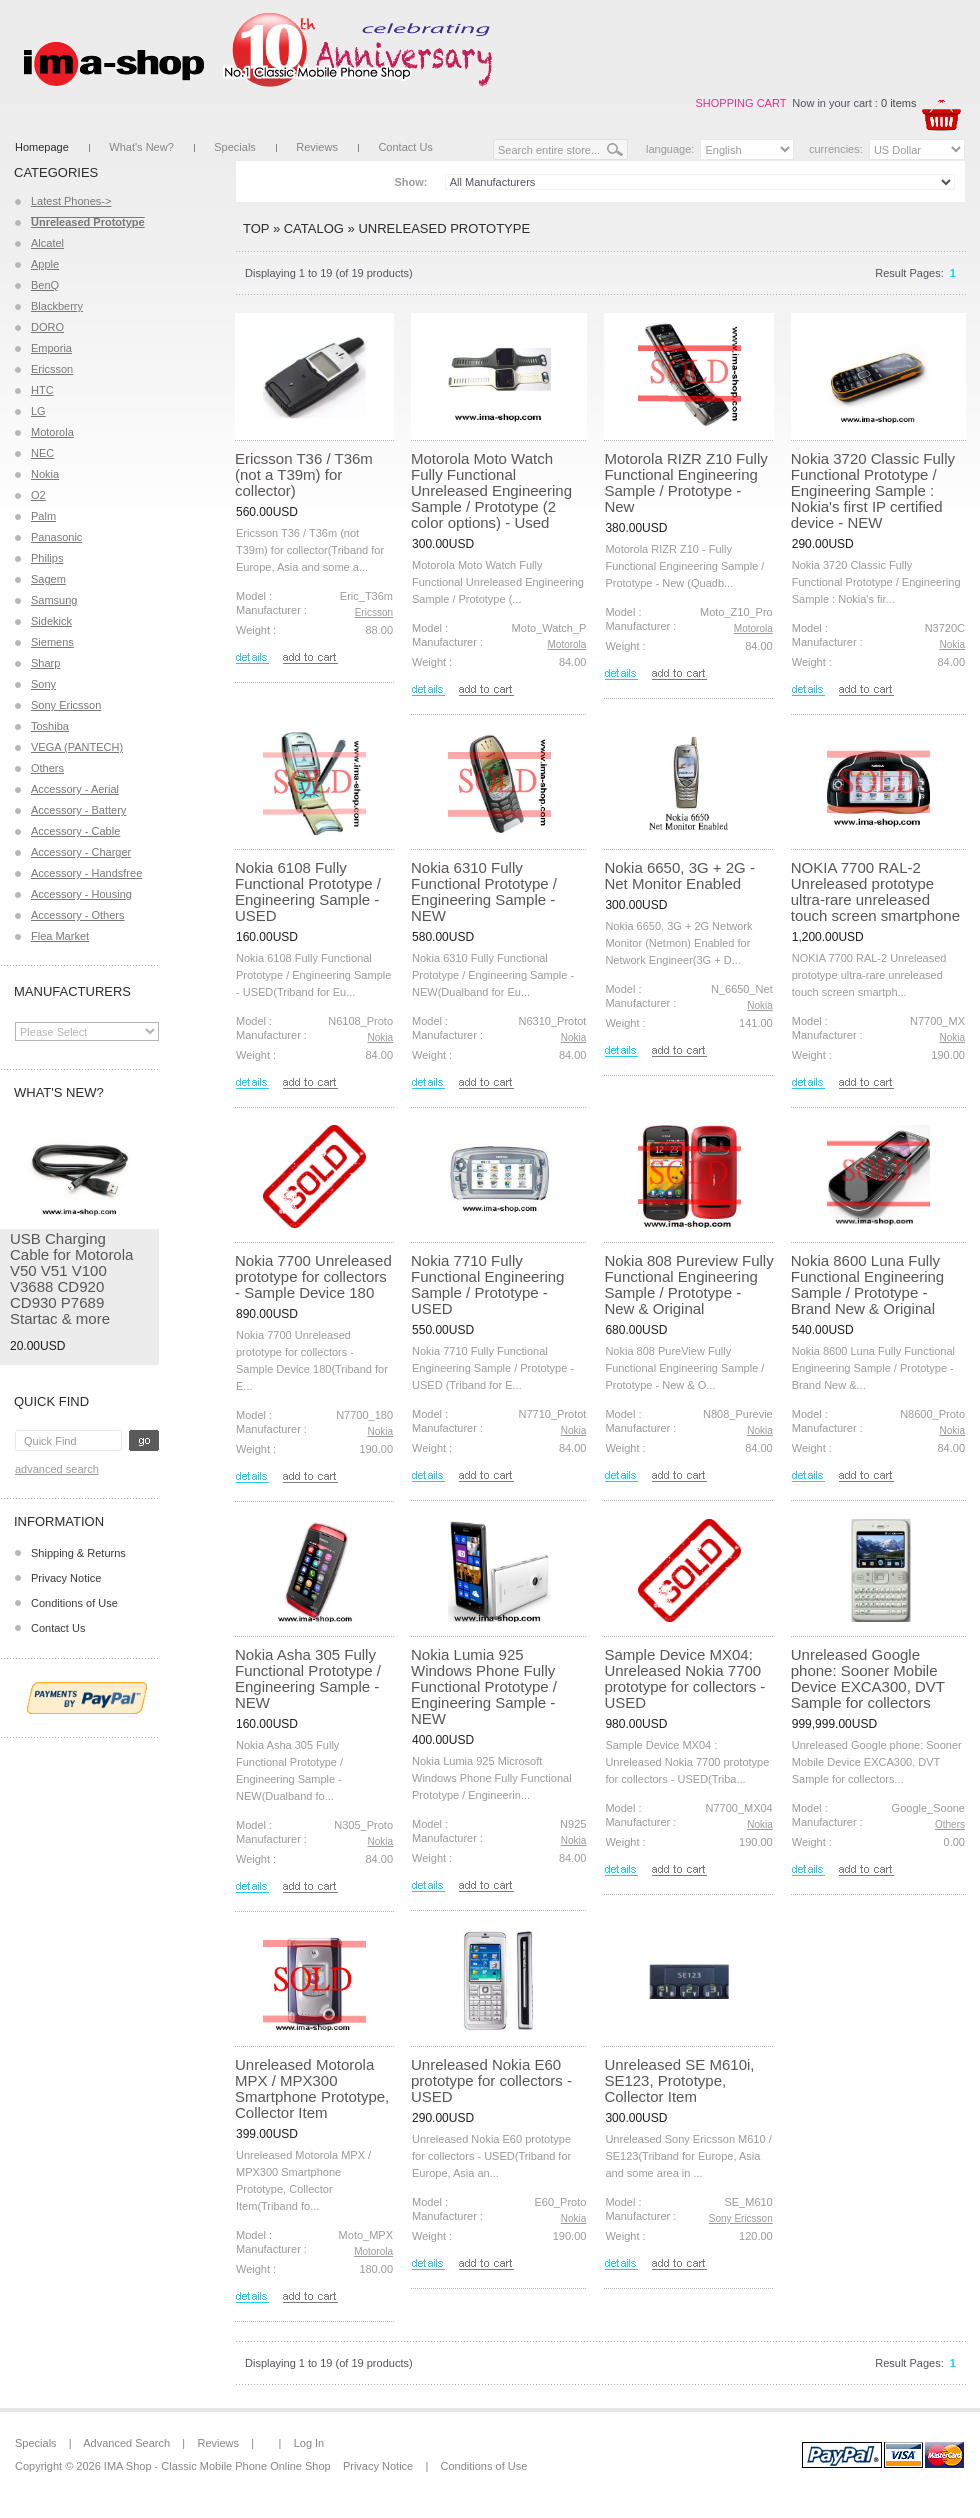  Describe the element at coordinates (86, 873) in the screenshot. I see `Accessory - Handsfree` at that location.